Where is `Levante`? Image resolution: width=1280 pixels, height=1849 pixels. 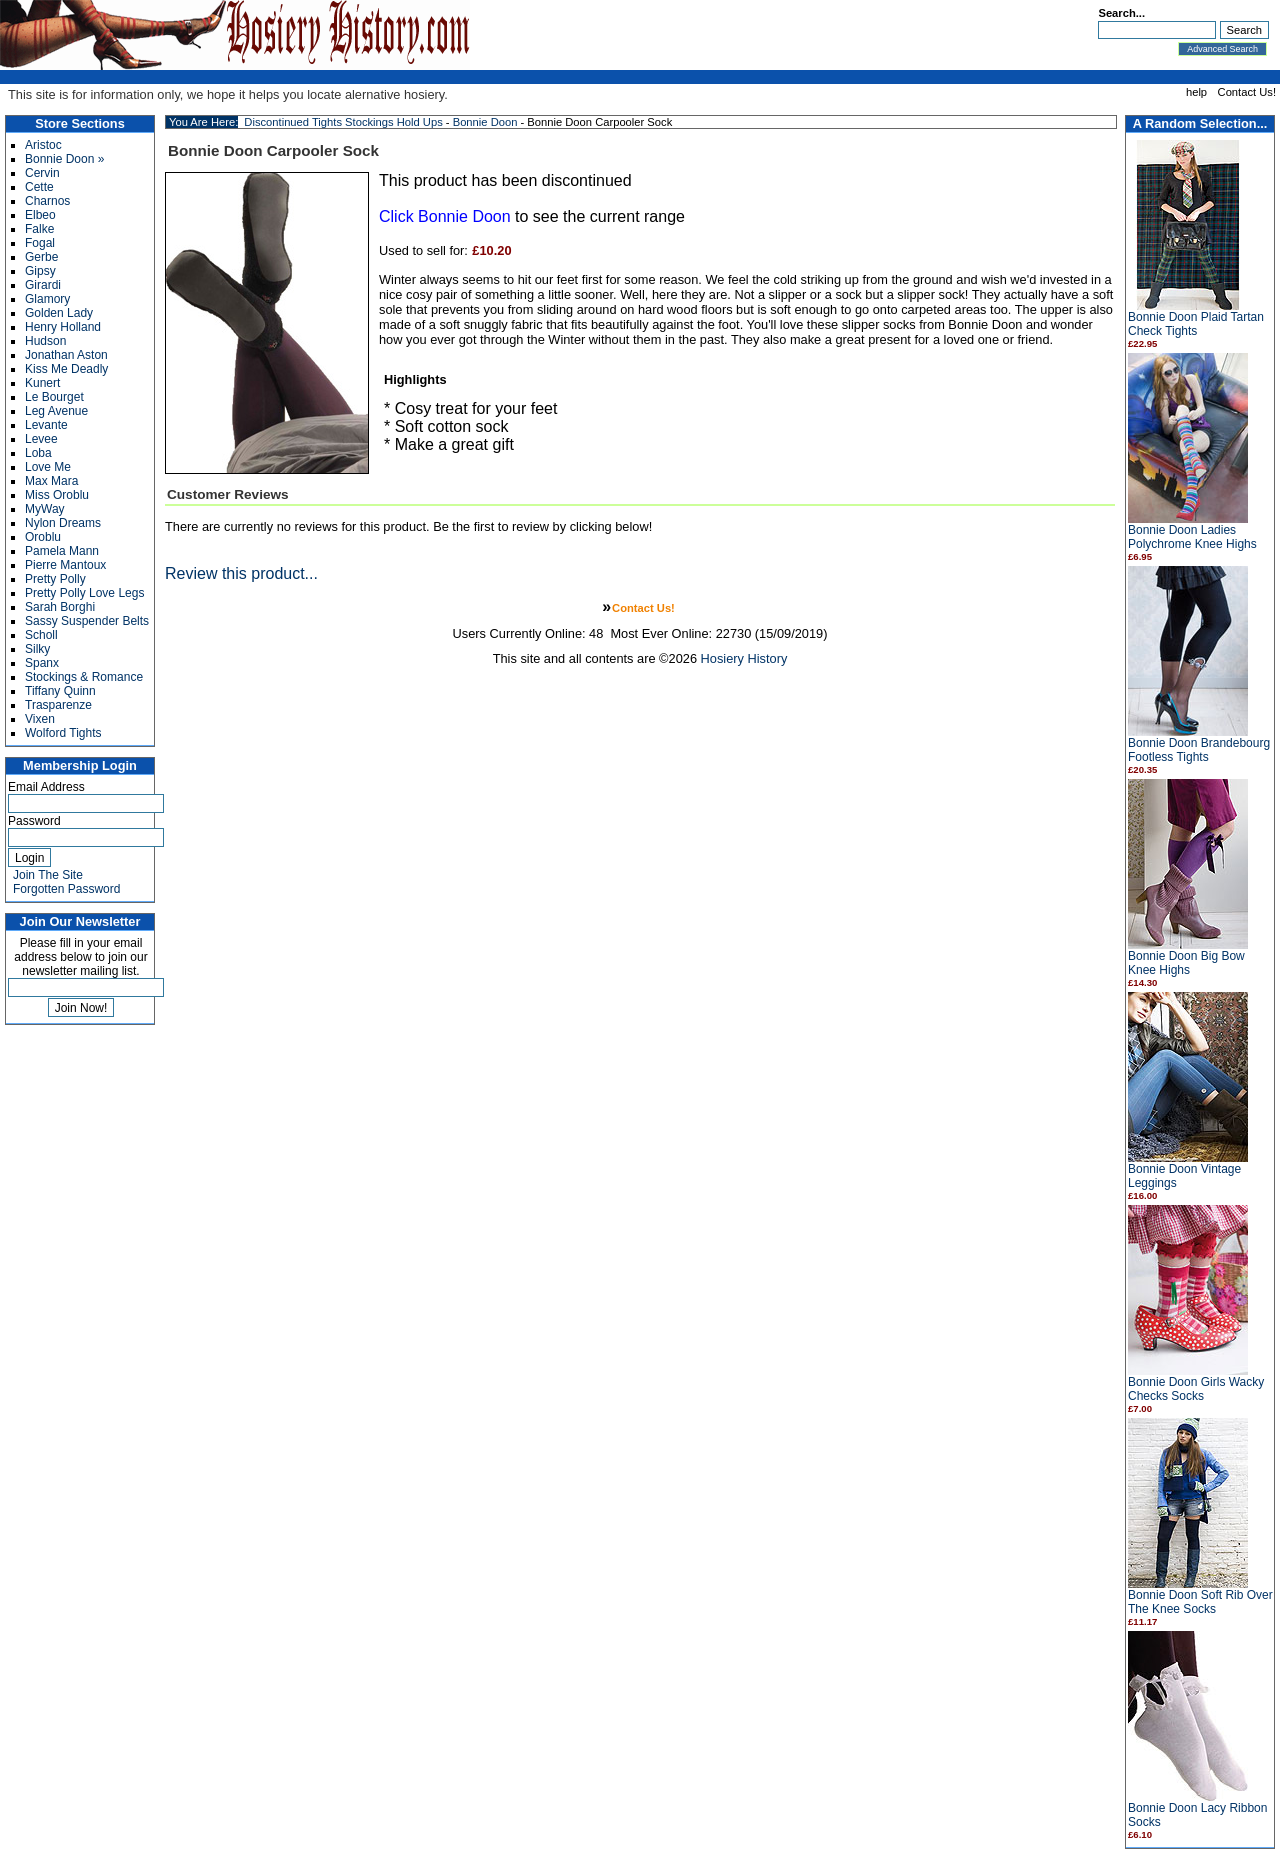 Levante is located at coordinates (46, 425).